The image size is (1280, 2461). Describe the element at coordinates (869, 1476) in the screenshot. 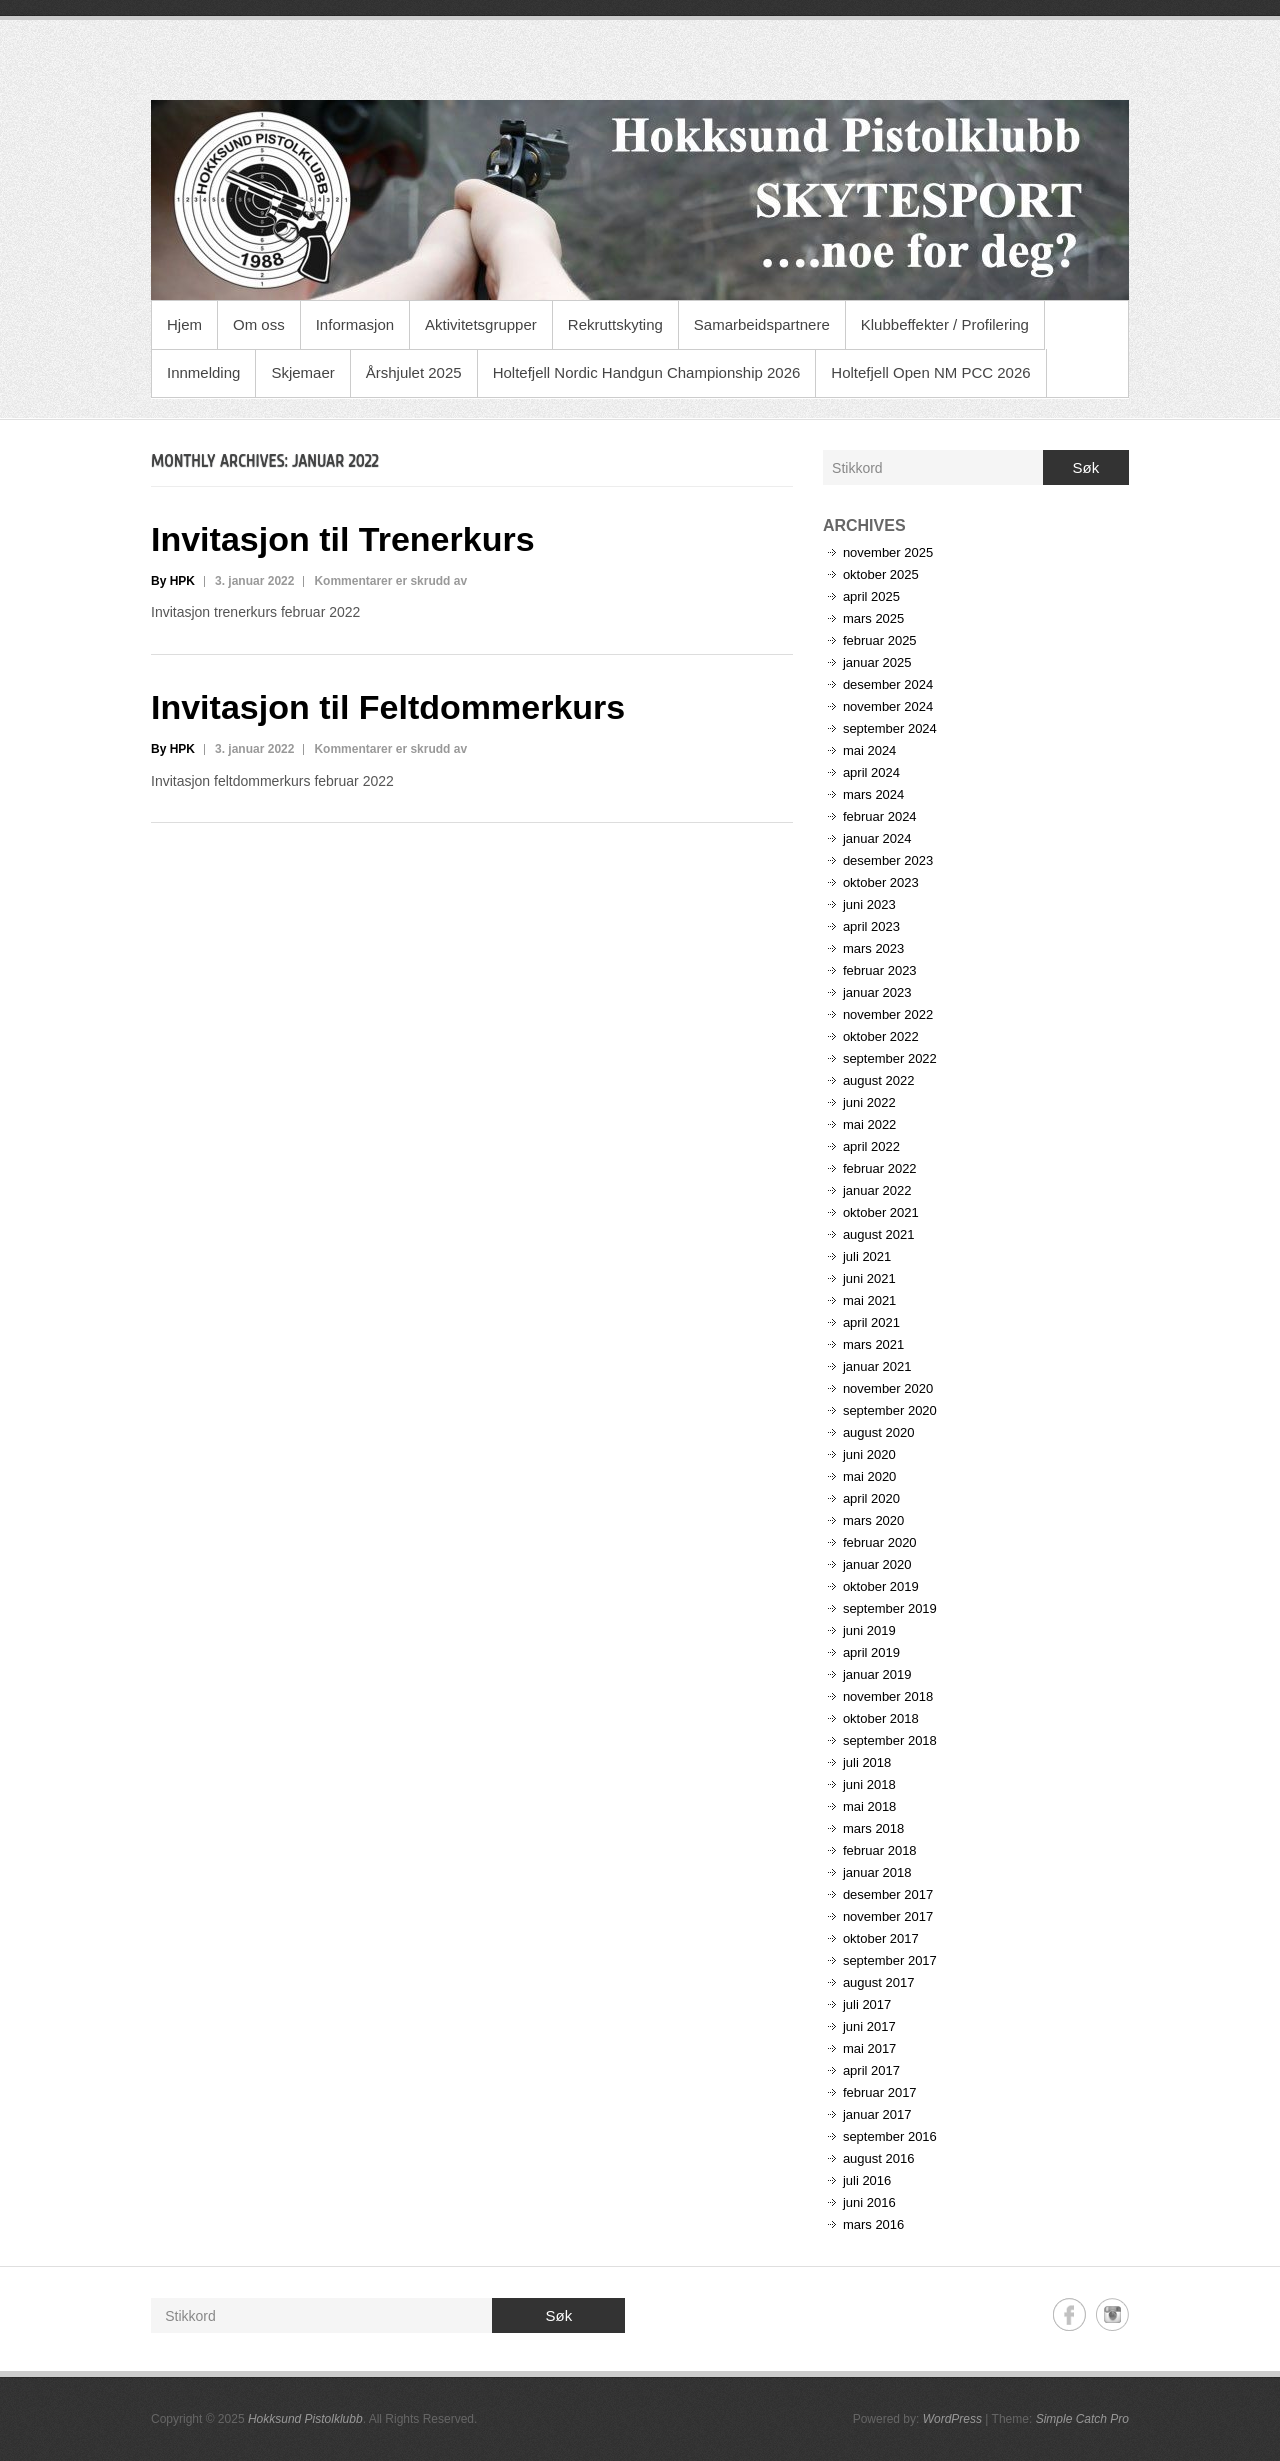

I see `mai 2020` at that location.